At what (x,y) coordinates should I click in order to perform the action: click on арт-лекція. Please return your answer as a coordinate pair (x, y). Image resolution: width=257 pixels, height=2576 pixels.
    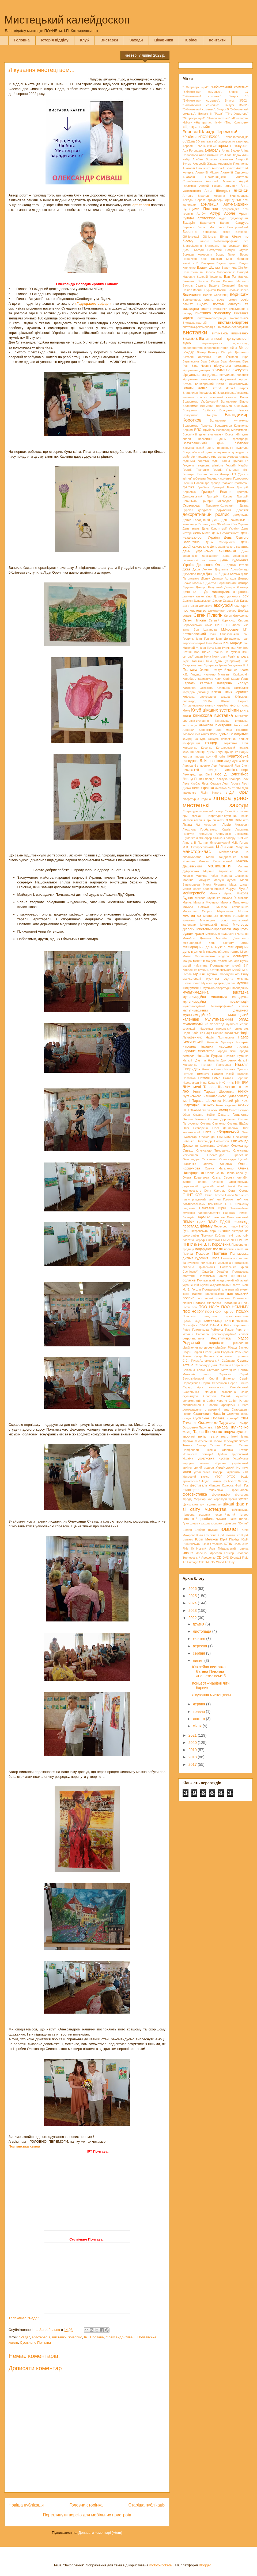
    Looking at the image, I should click on (209, 204).